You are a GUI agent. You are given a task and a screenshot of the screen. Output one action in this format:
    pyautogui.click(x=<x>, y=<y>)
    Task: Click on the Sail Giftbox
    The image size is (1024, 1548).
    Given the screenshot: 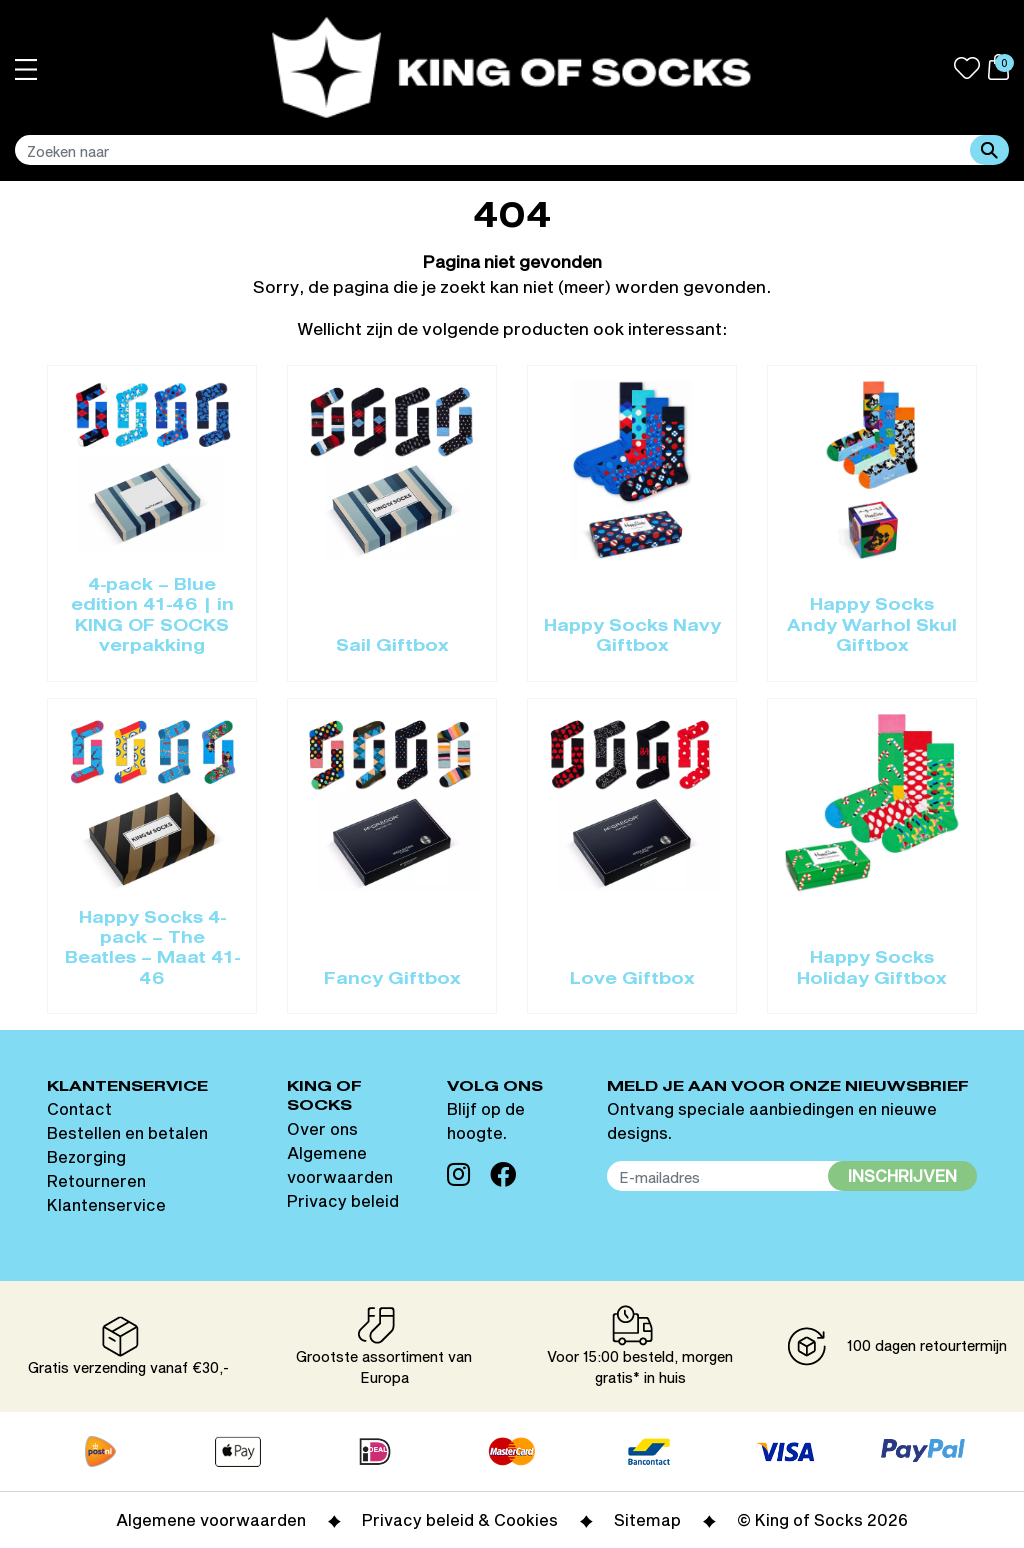 What is the action you would take?
    pyautogui.click(x=392, y=647)
    